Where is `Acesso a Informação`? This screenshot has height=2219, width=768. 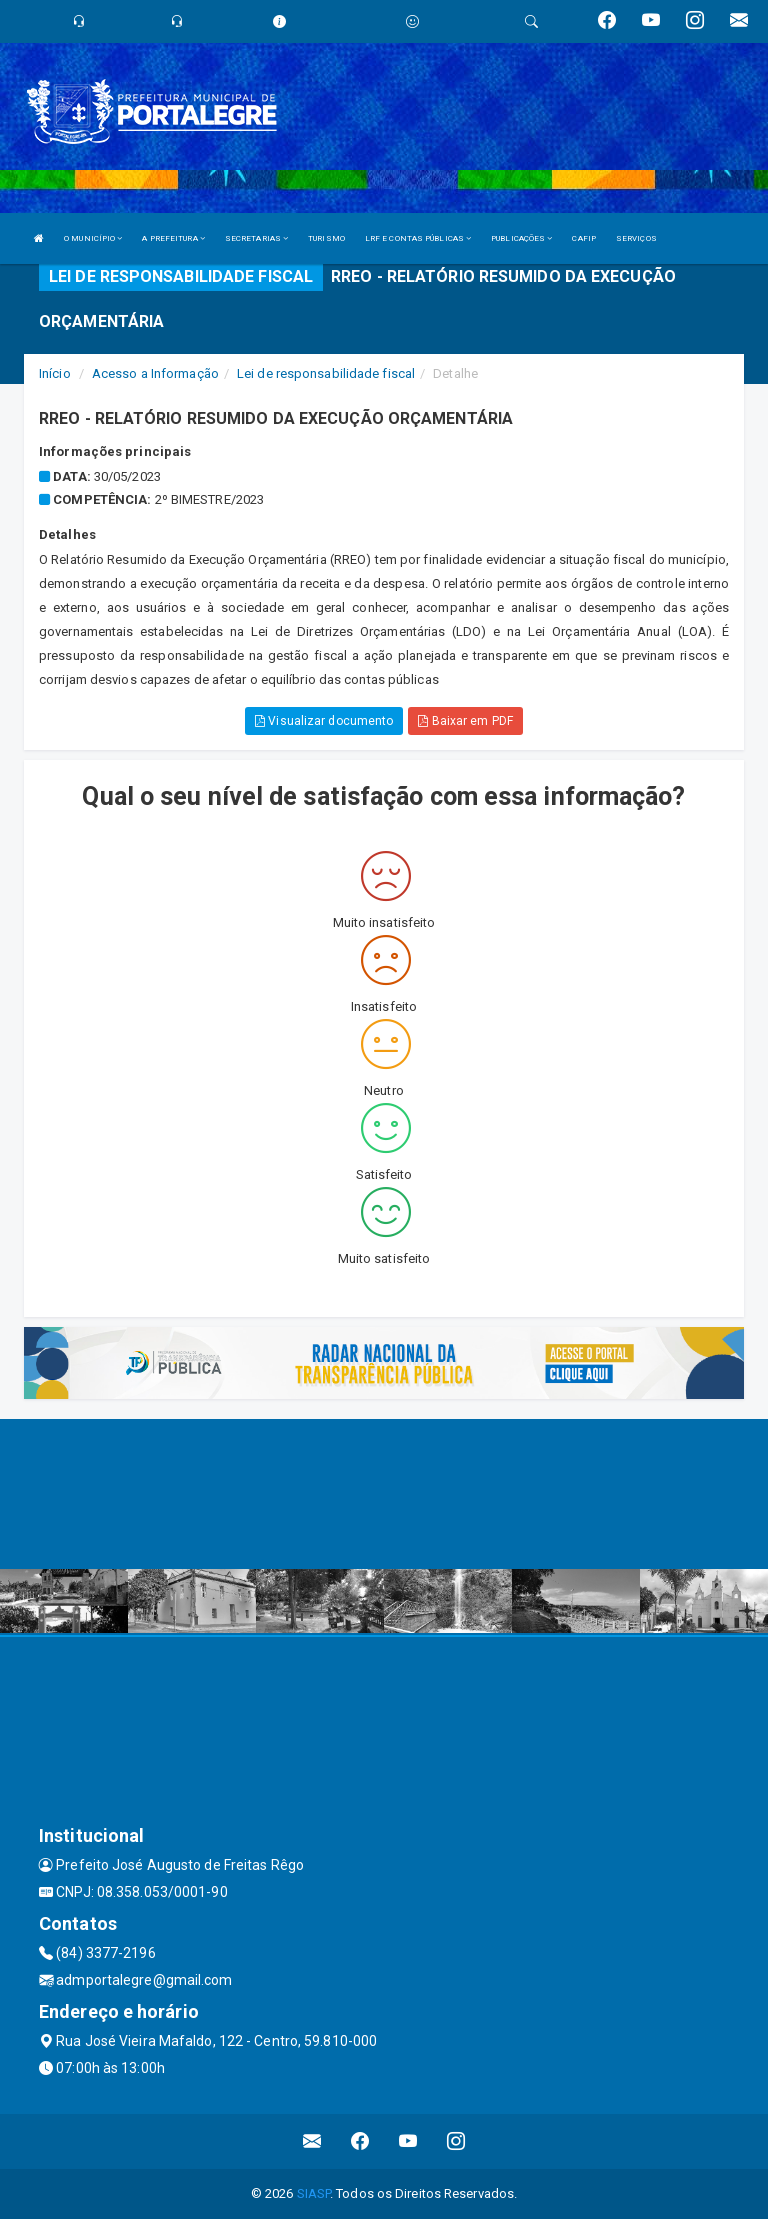 Acesso a Informação is located at coordinates (155, 373).